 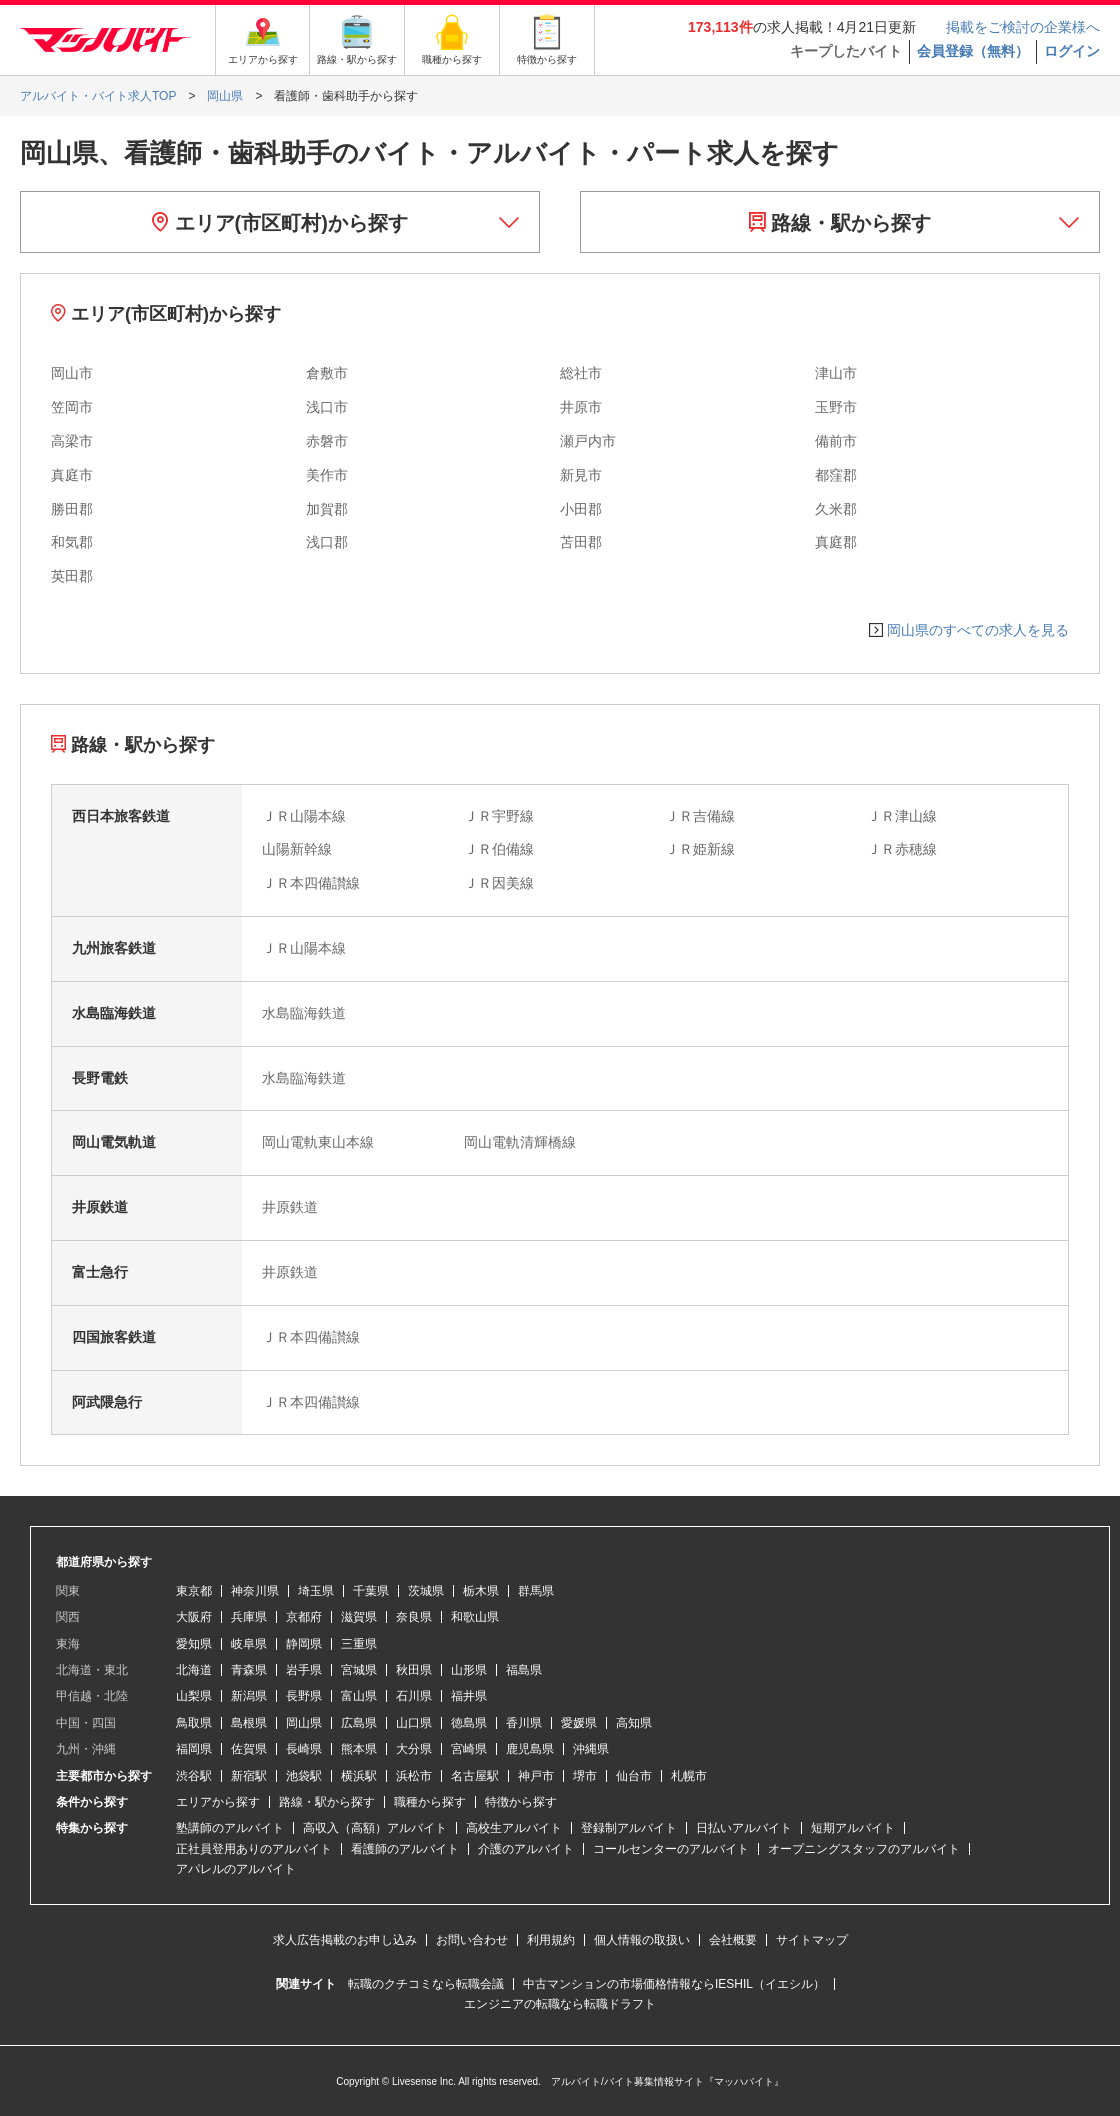 I want to click on 福島県, so click(x=524, y=1670).